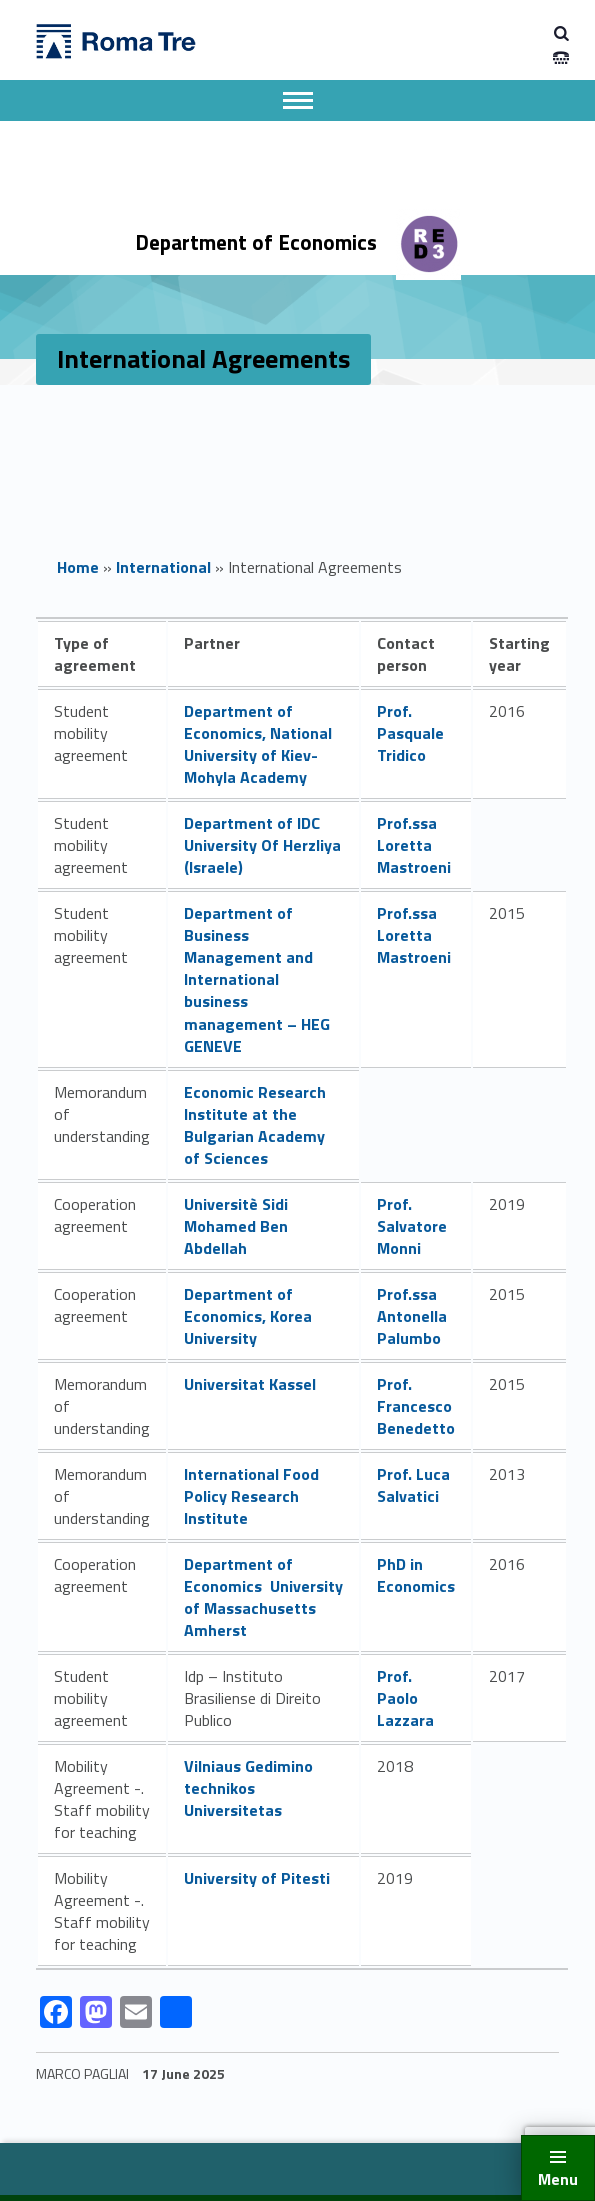 The height and width of the screenshot is (2201, 595). I want to click on Prof. Salvatore Monni, so click(412, 1226).